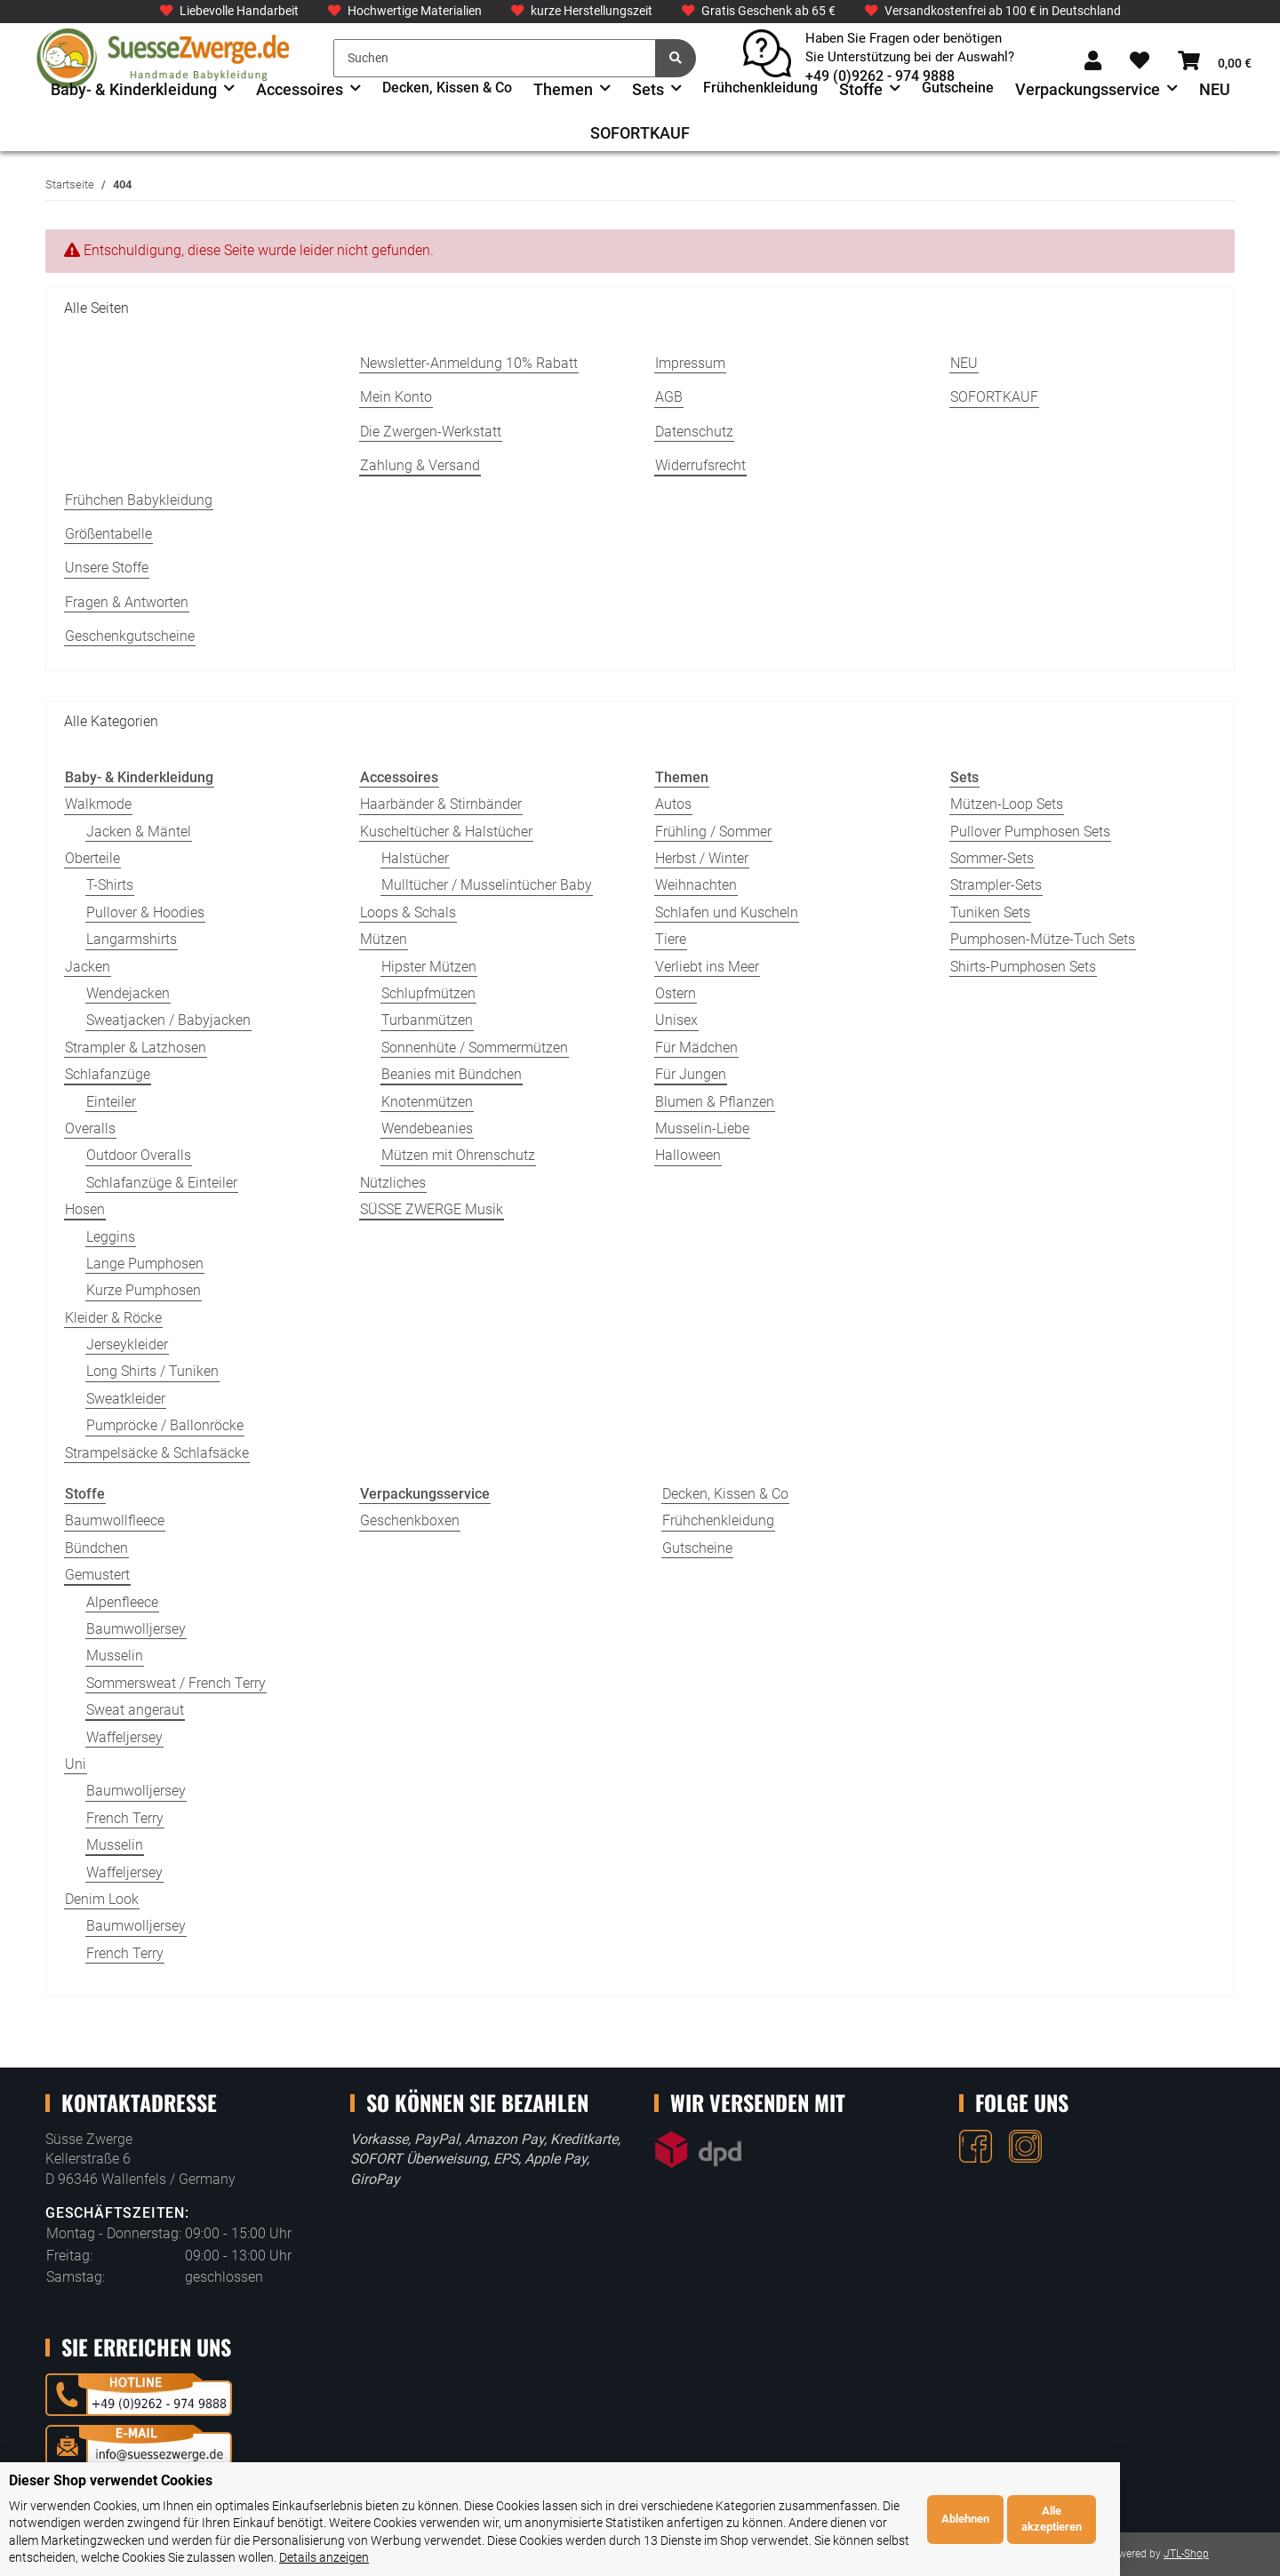 The height and width of the screenshot is (2576, 1280). Describe the element at coordinates (124, 1737) in the screenshot. I see `Waffeljersey` at that location.